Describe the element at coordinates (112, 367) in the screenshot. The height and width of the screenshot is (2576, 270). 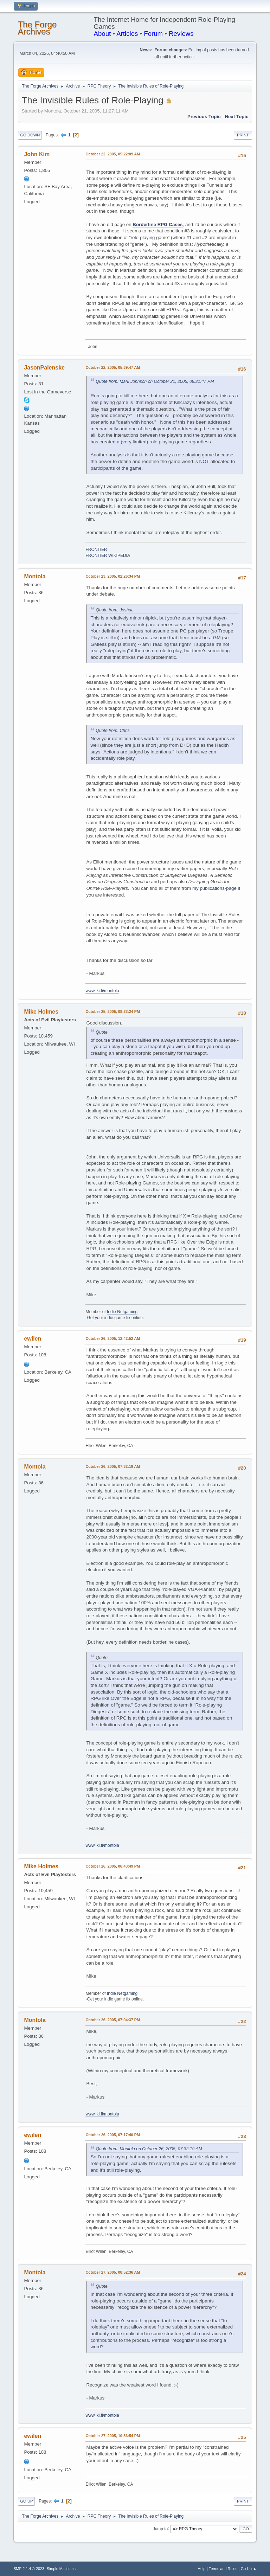
I see `October 22, 2005, 05:39:47 AM` at that location.